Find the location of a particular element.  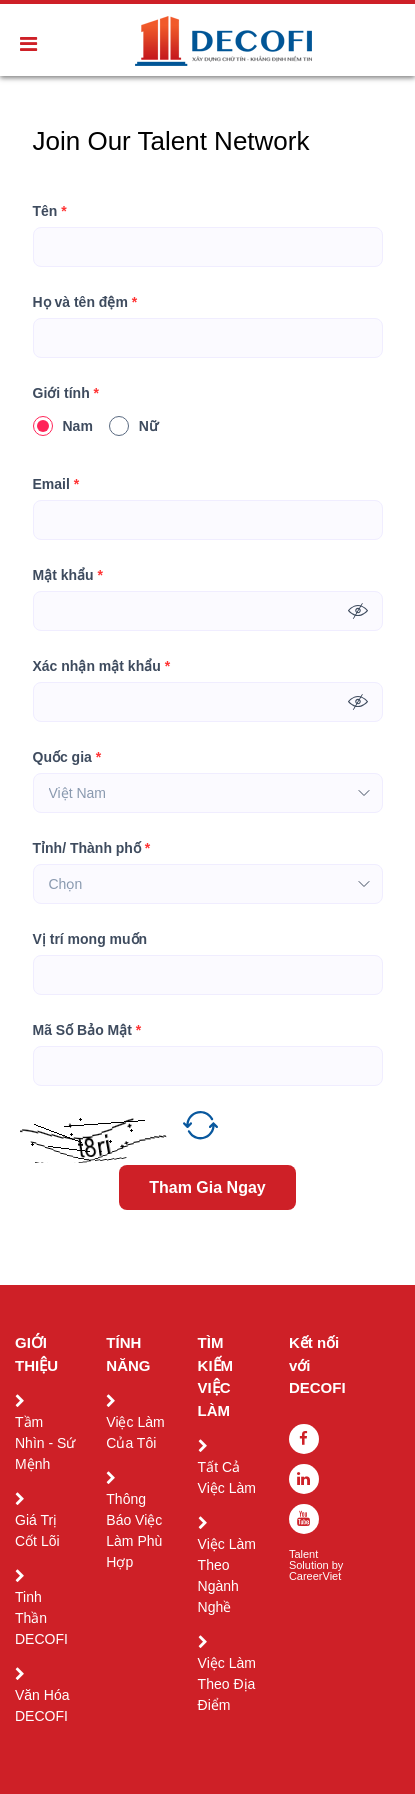

[youtube] is located at coordinates (304, 1519).